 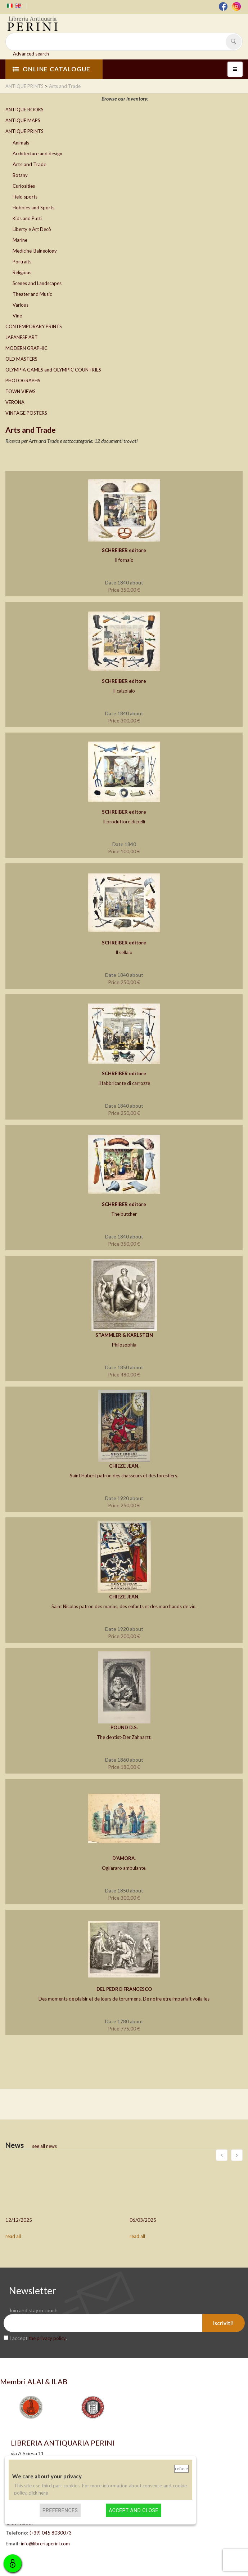 I want to click on ANTIQUE MAPS, so click(x=22, y=120).